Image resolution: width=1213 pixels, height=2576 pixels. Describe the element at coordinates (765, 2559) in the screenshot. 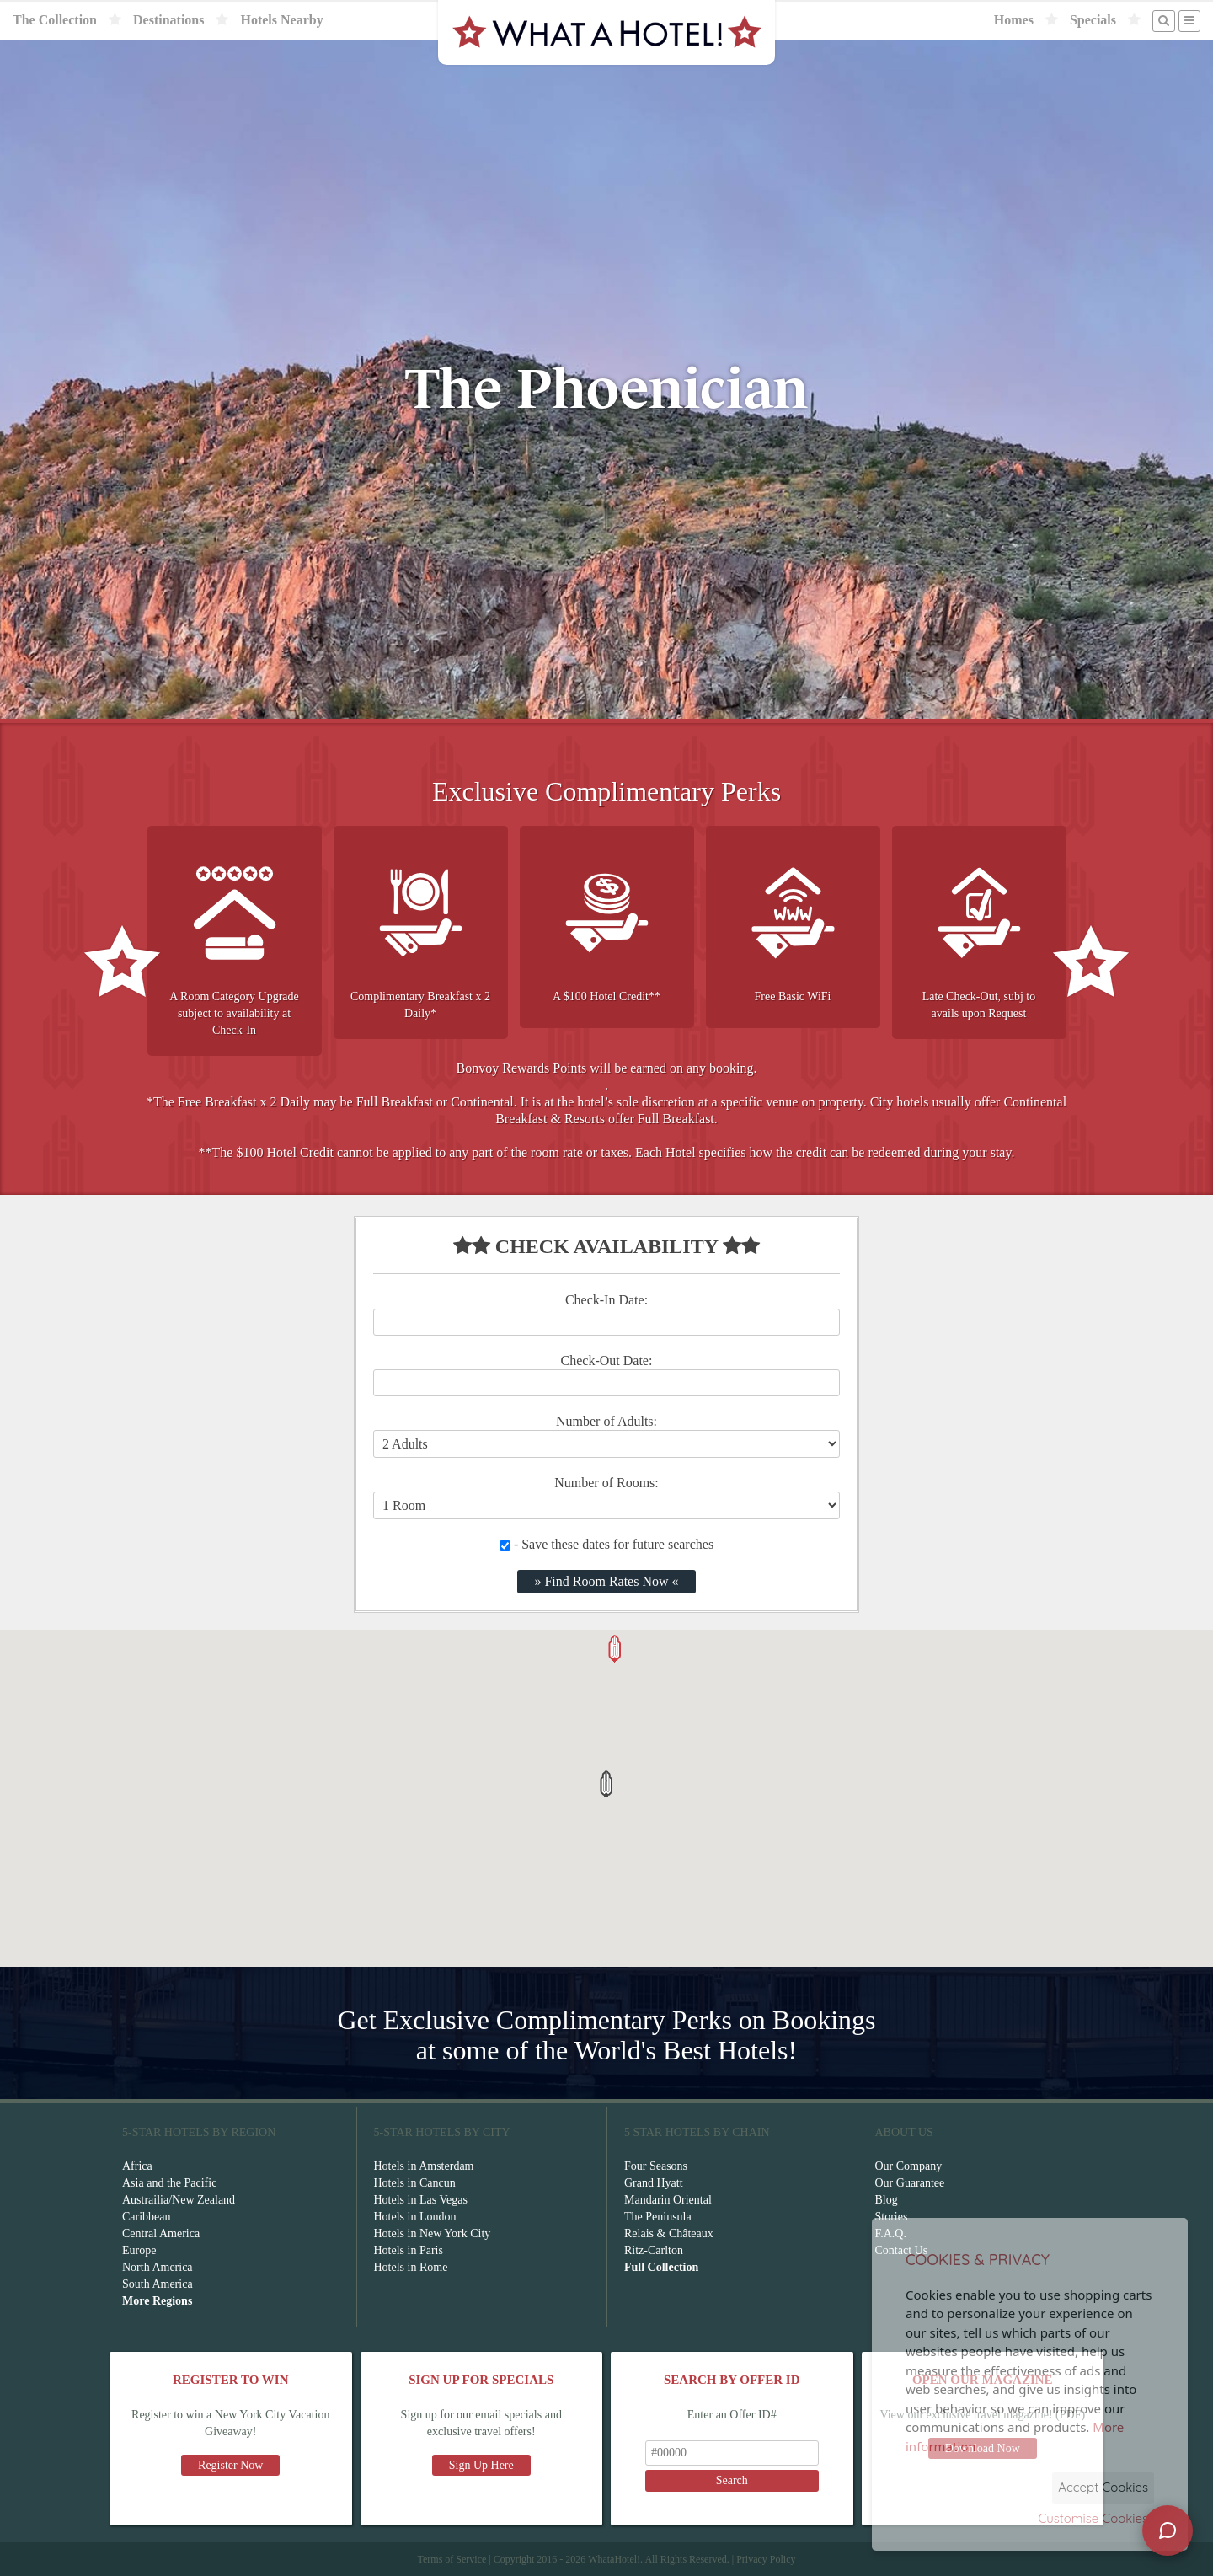

I see `Privacy Policy` at that location.